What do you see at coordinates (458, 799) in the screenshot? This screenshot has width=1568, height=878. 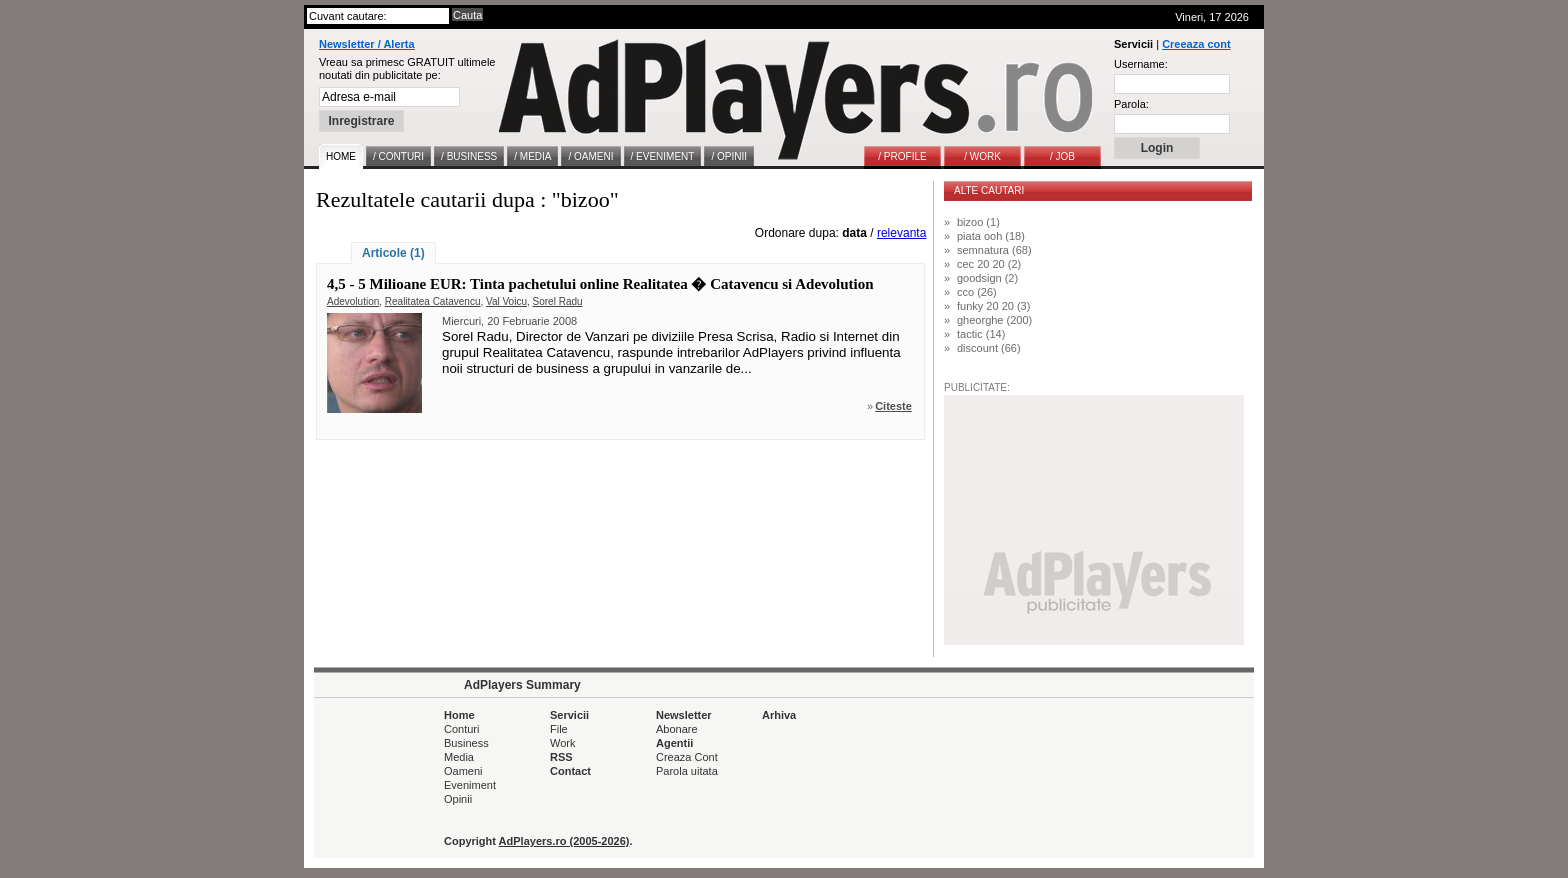 I see `Opinii` at bounding box center [458, 799].